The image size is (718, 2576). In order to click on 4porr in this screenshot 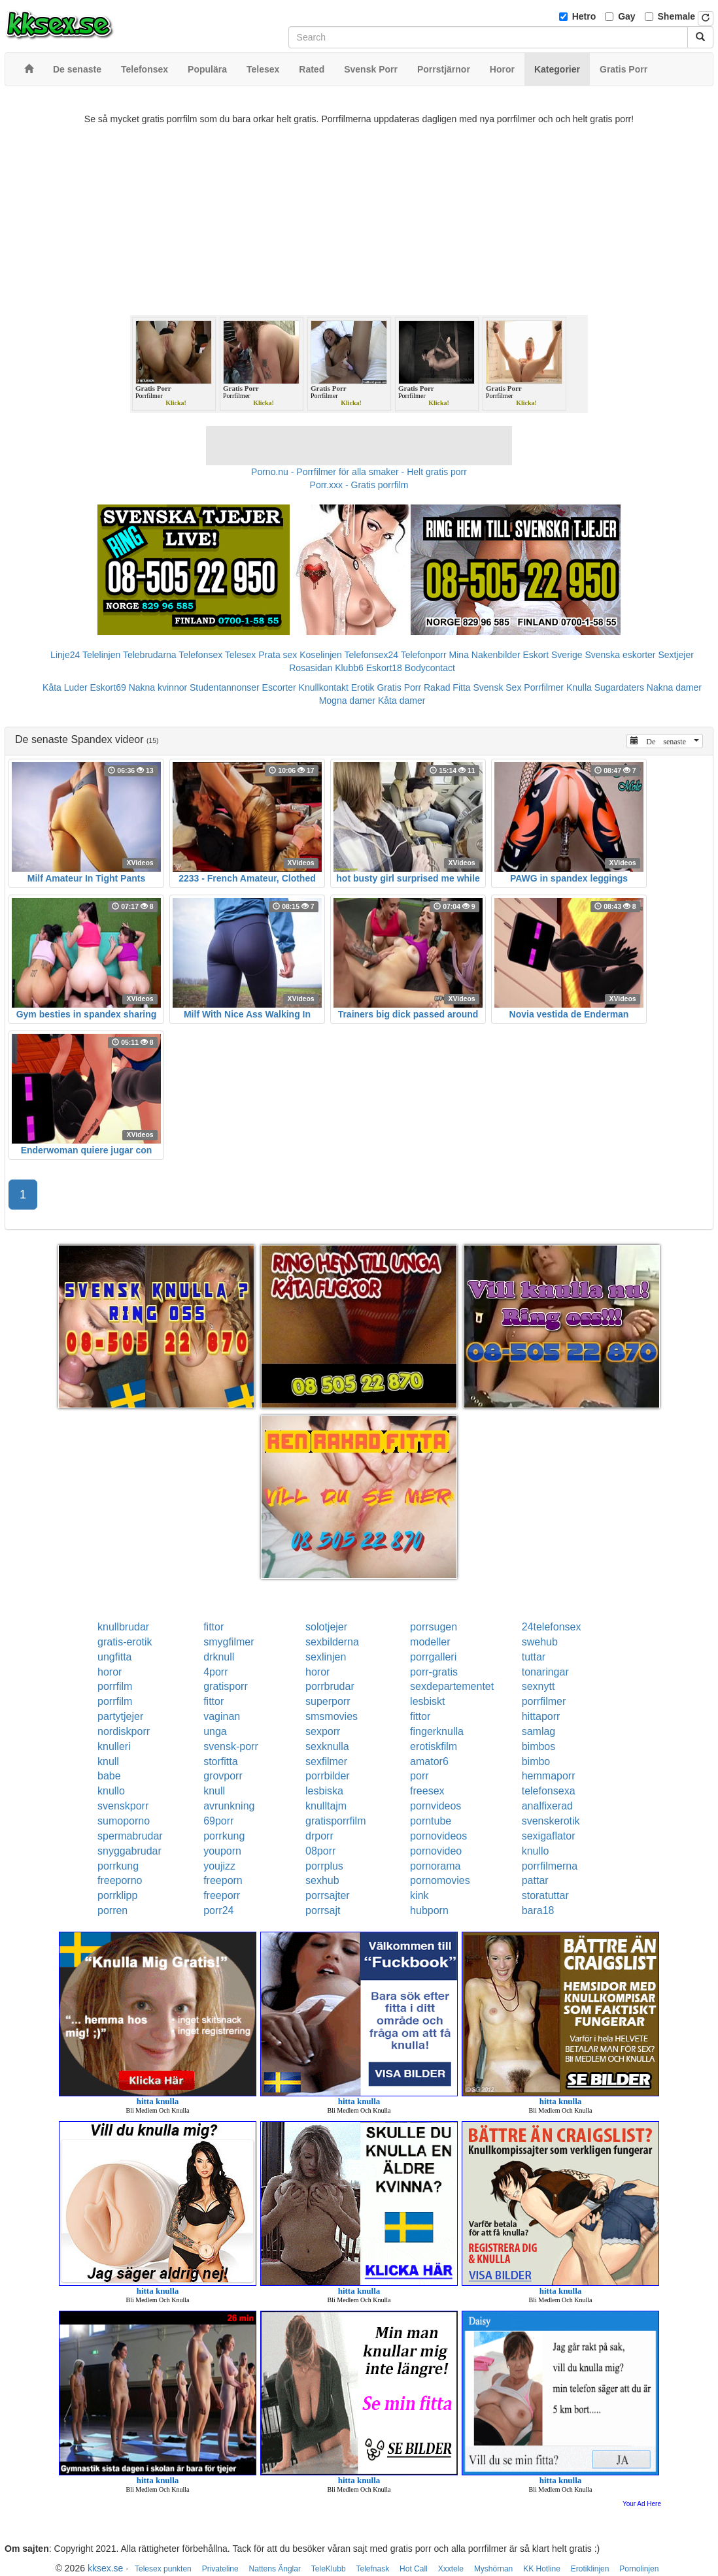, I will do `click(215, 1671)`.